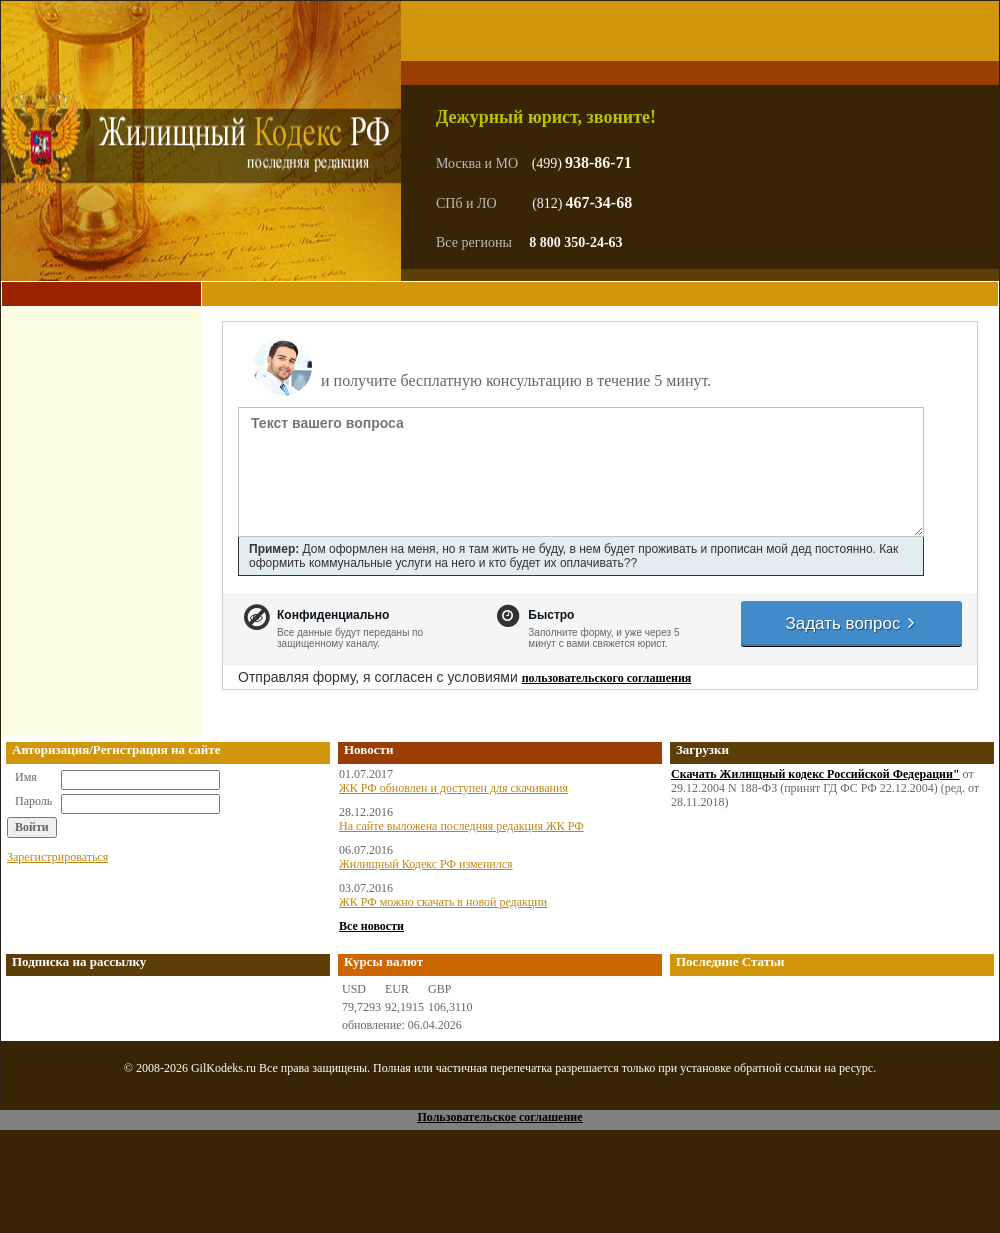 The image size is (1000, 1233). What do you see at coordinates (461, 826) in the screenshot?
I see `На сайте выложена последняя редакция ЖК РФ` at bounding box center [461, 826].